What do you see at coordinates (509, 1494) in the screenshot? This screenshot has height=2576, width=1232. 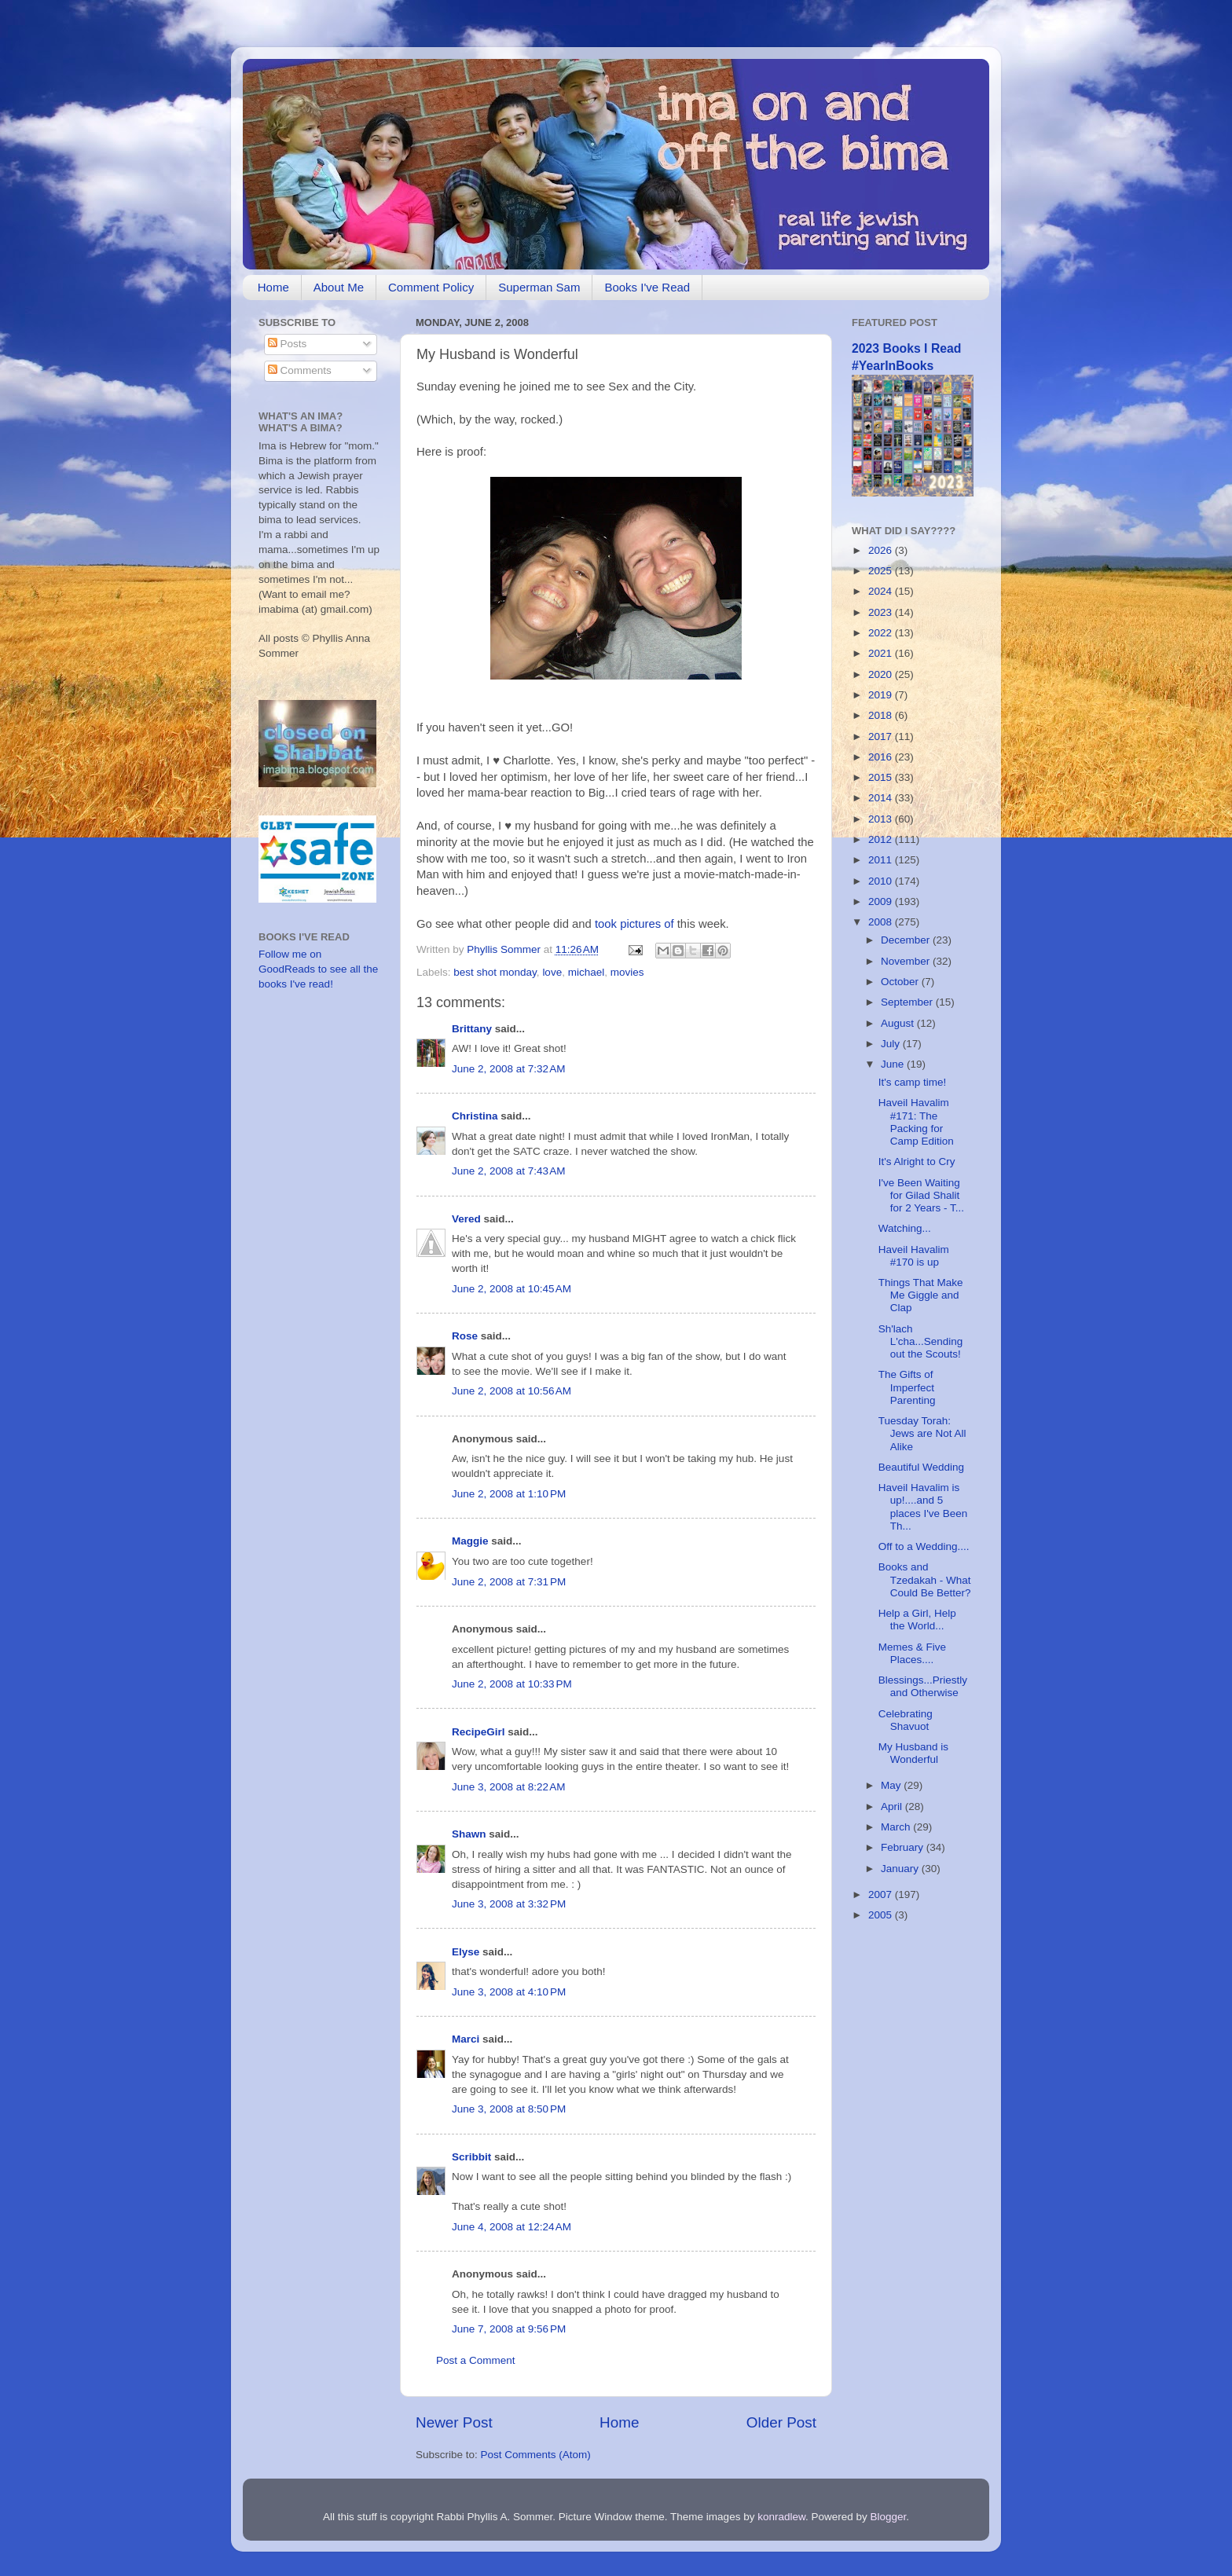 I see `June 2, 2008 at 1:10 PM` at bounding box center [509, 1494].